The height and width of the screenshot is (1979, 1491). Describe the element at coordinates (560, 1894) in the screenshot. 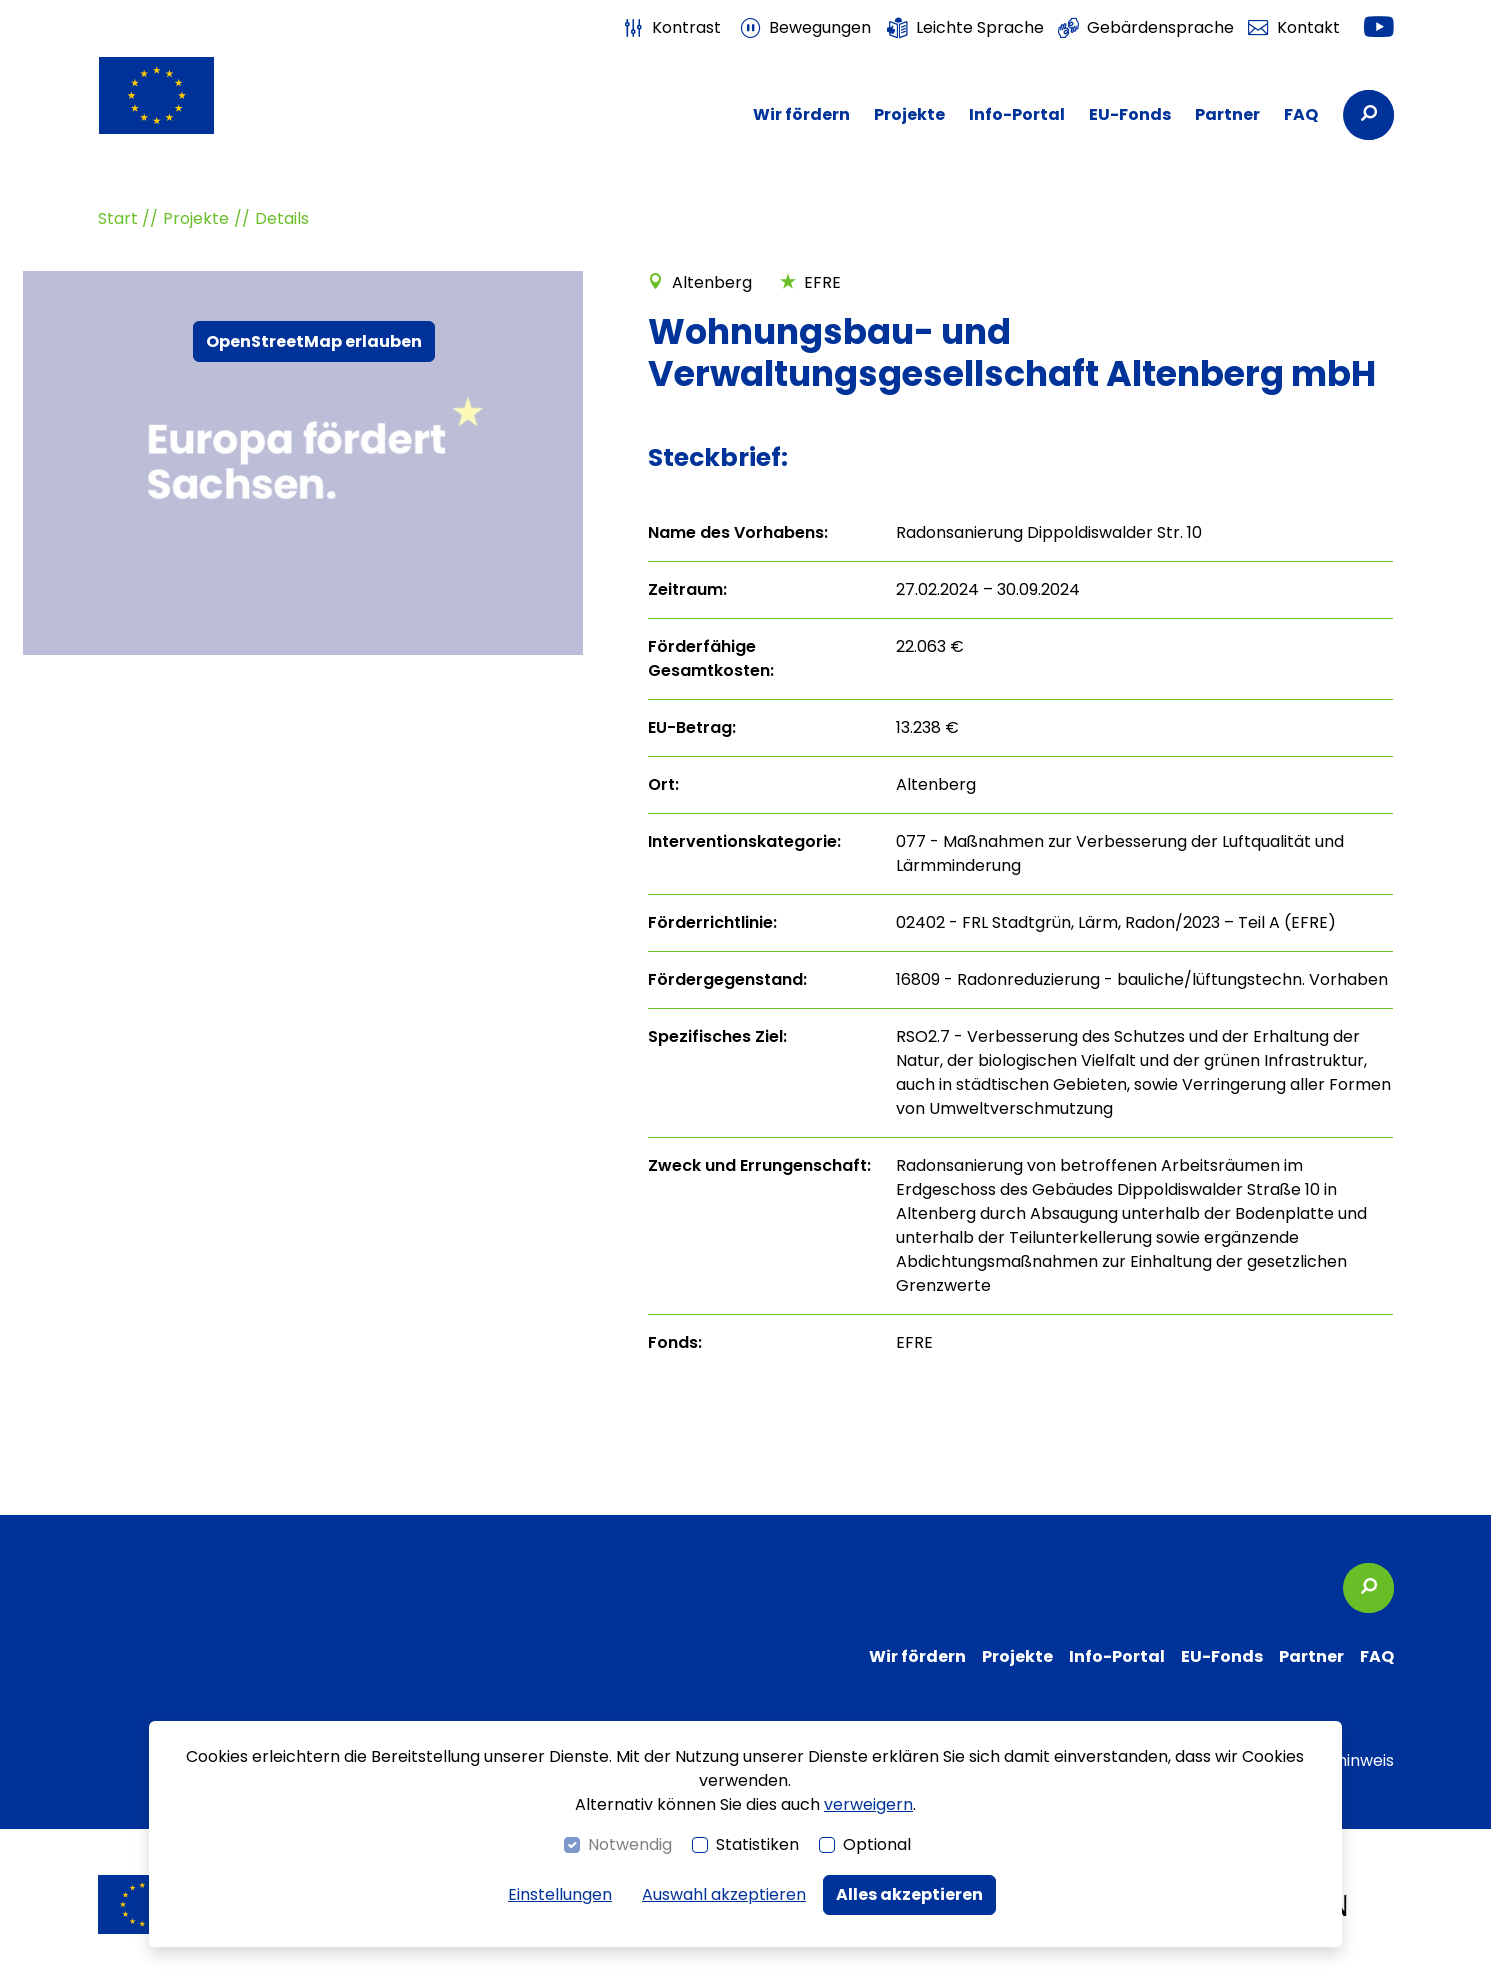

I see `Einstellungen [switch]` at that location.